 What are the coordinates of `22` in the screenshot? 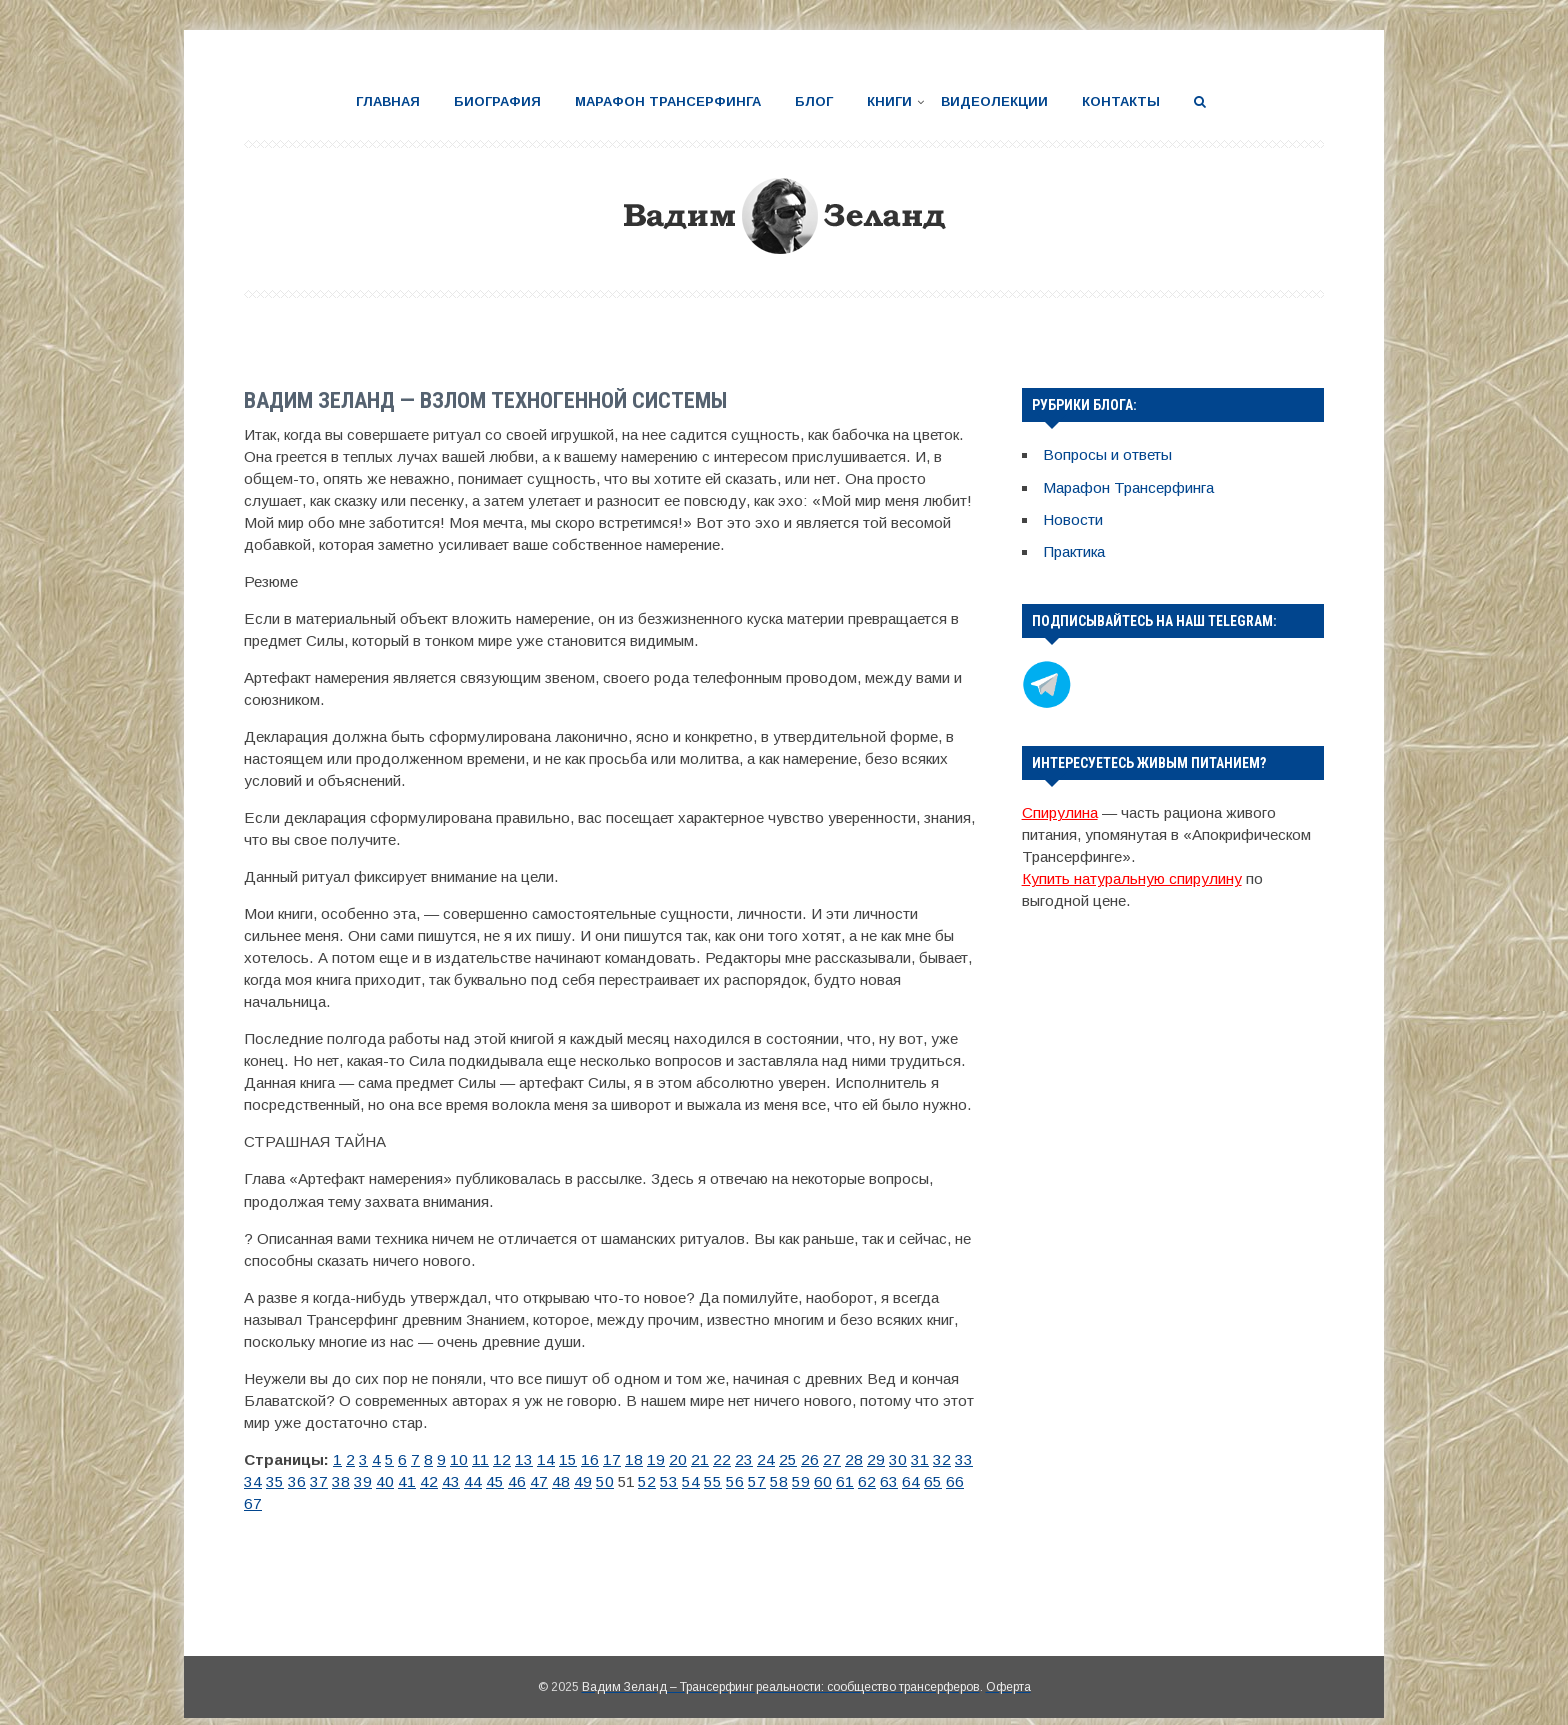 It's located at (688, 1458).